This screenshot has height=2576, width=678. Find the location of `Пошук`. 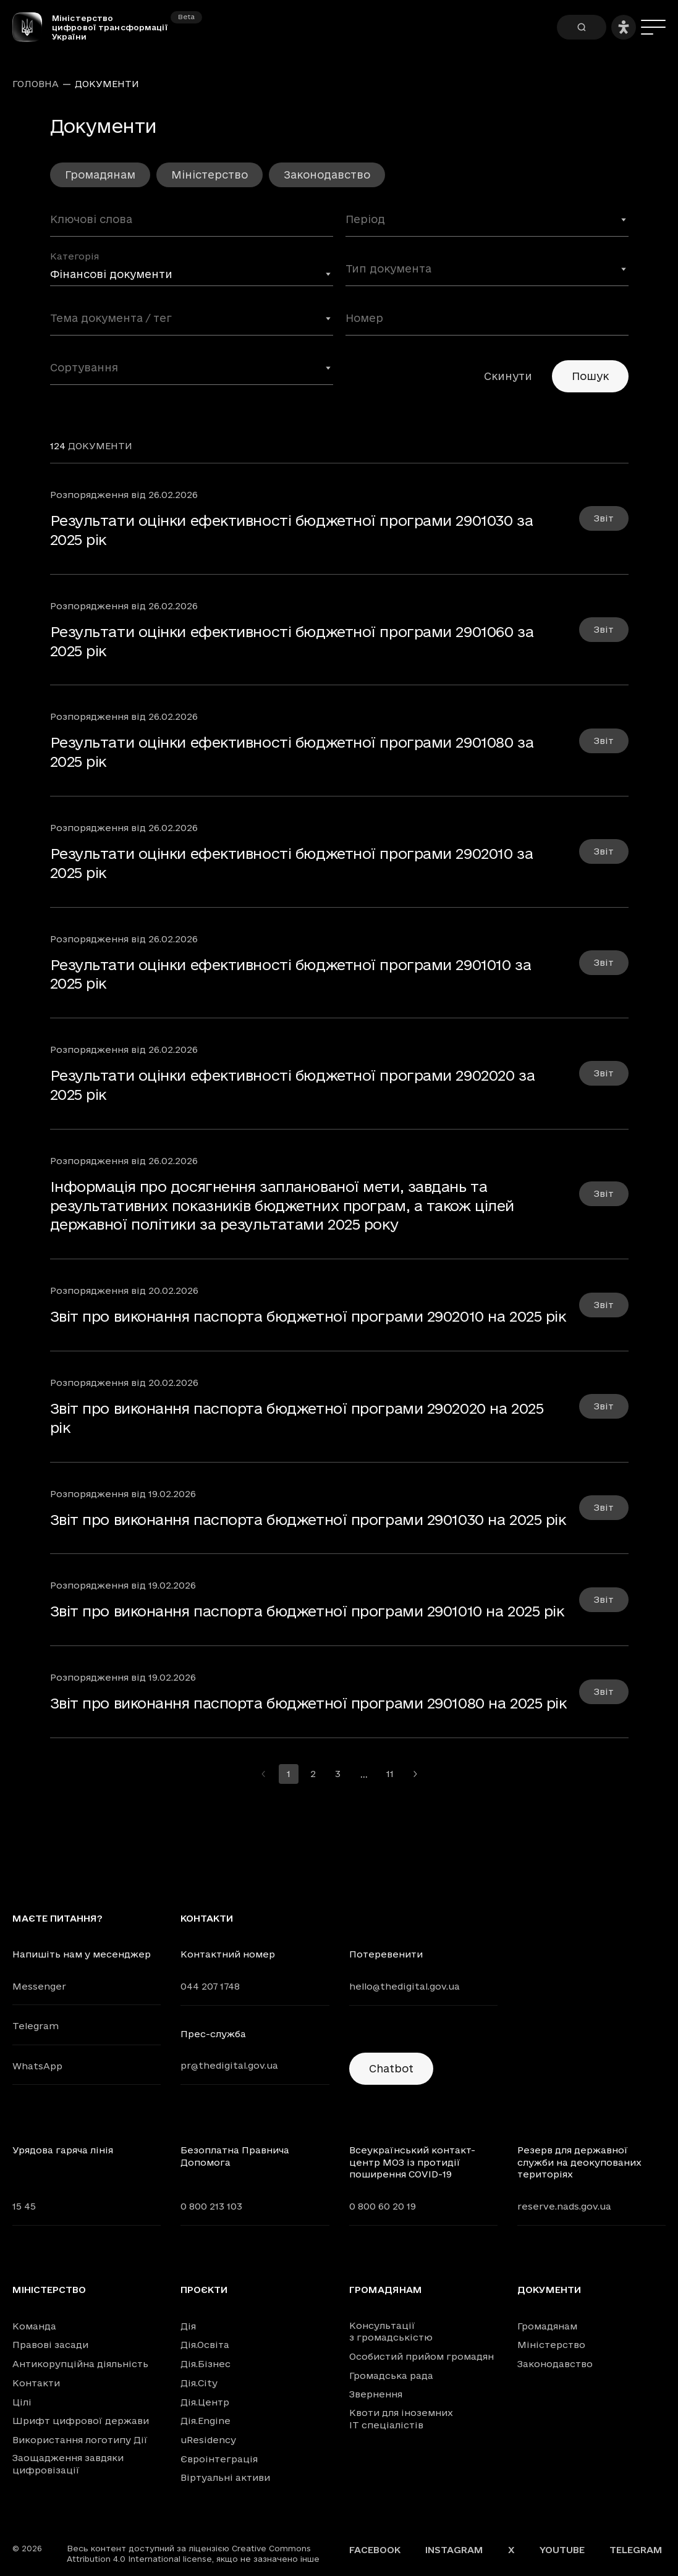

Пошук is located at coordinates (590, 376).